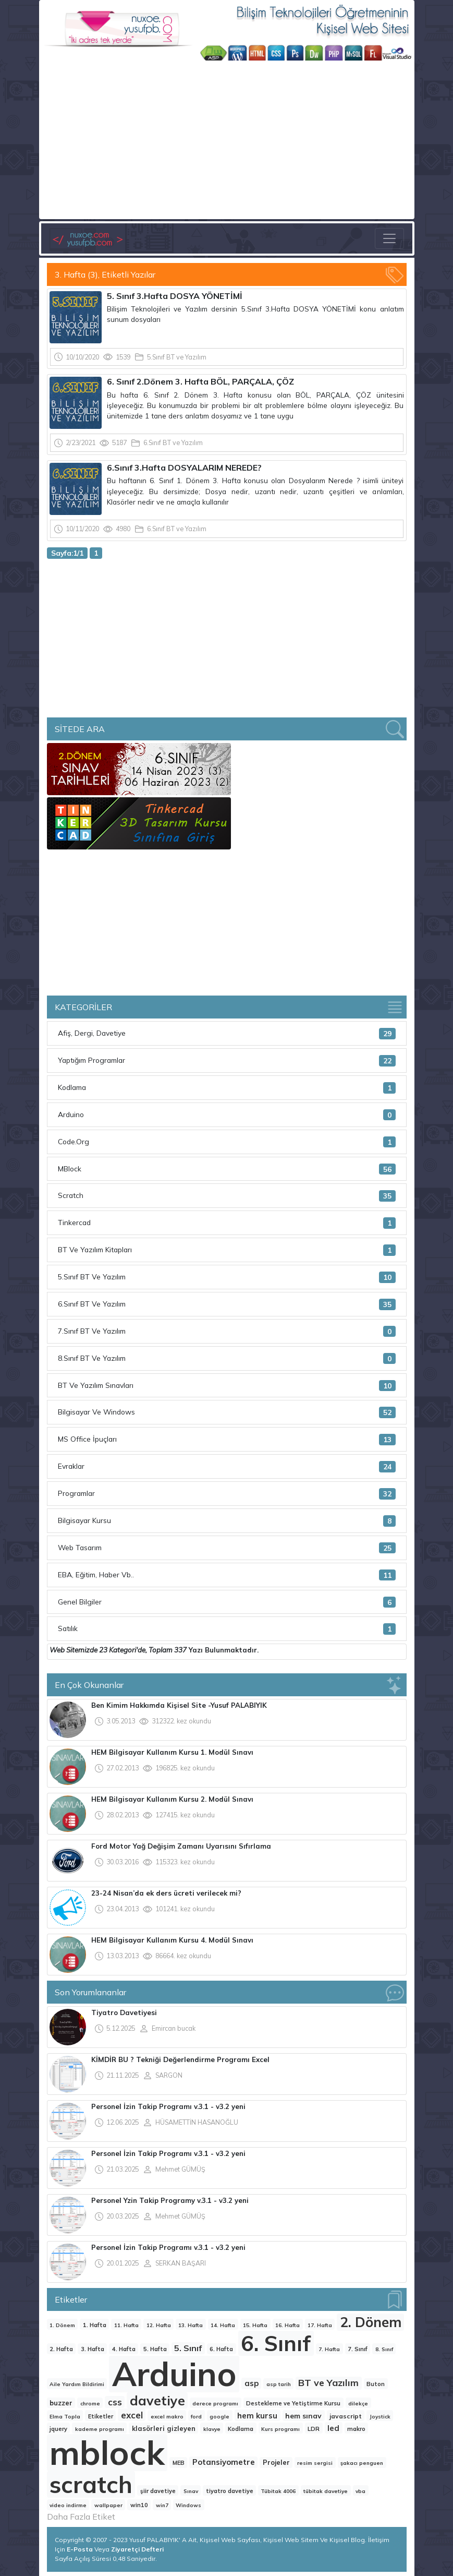  I want to click on HEM Bilgisayar Kullanım Kursu 2. Modül Sınavı, so click(172, 1799).